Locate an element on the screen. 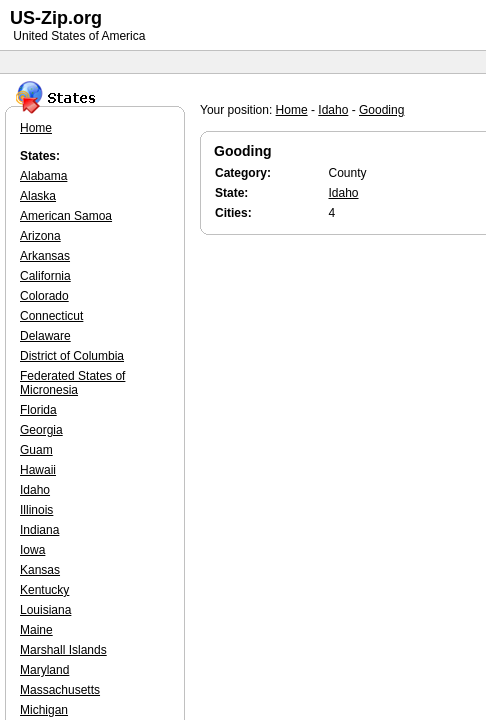 The height and width of the screenshot is (720, 486). Iowa is located at coordinates (32, 550).